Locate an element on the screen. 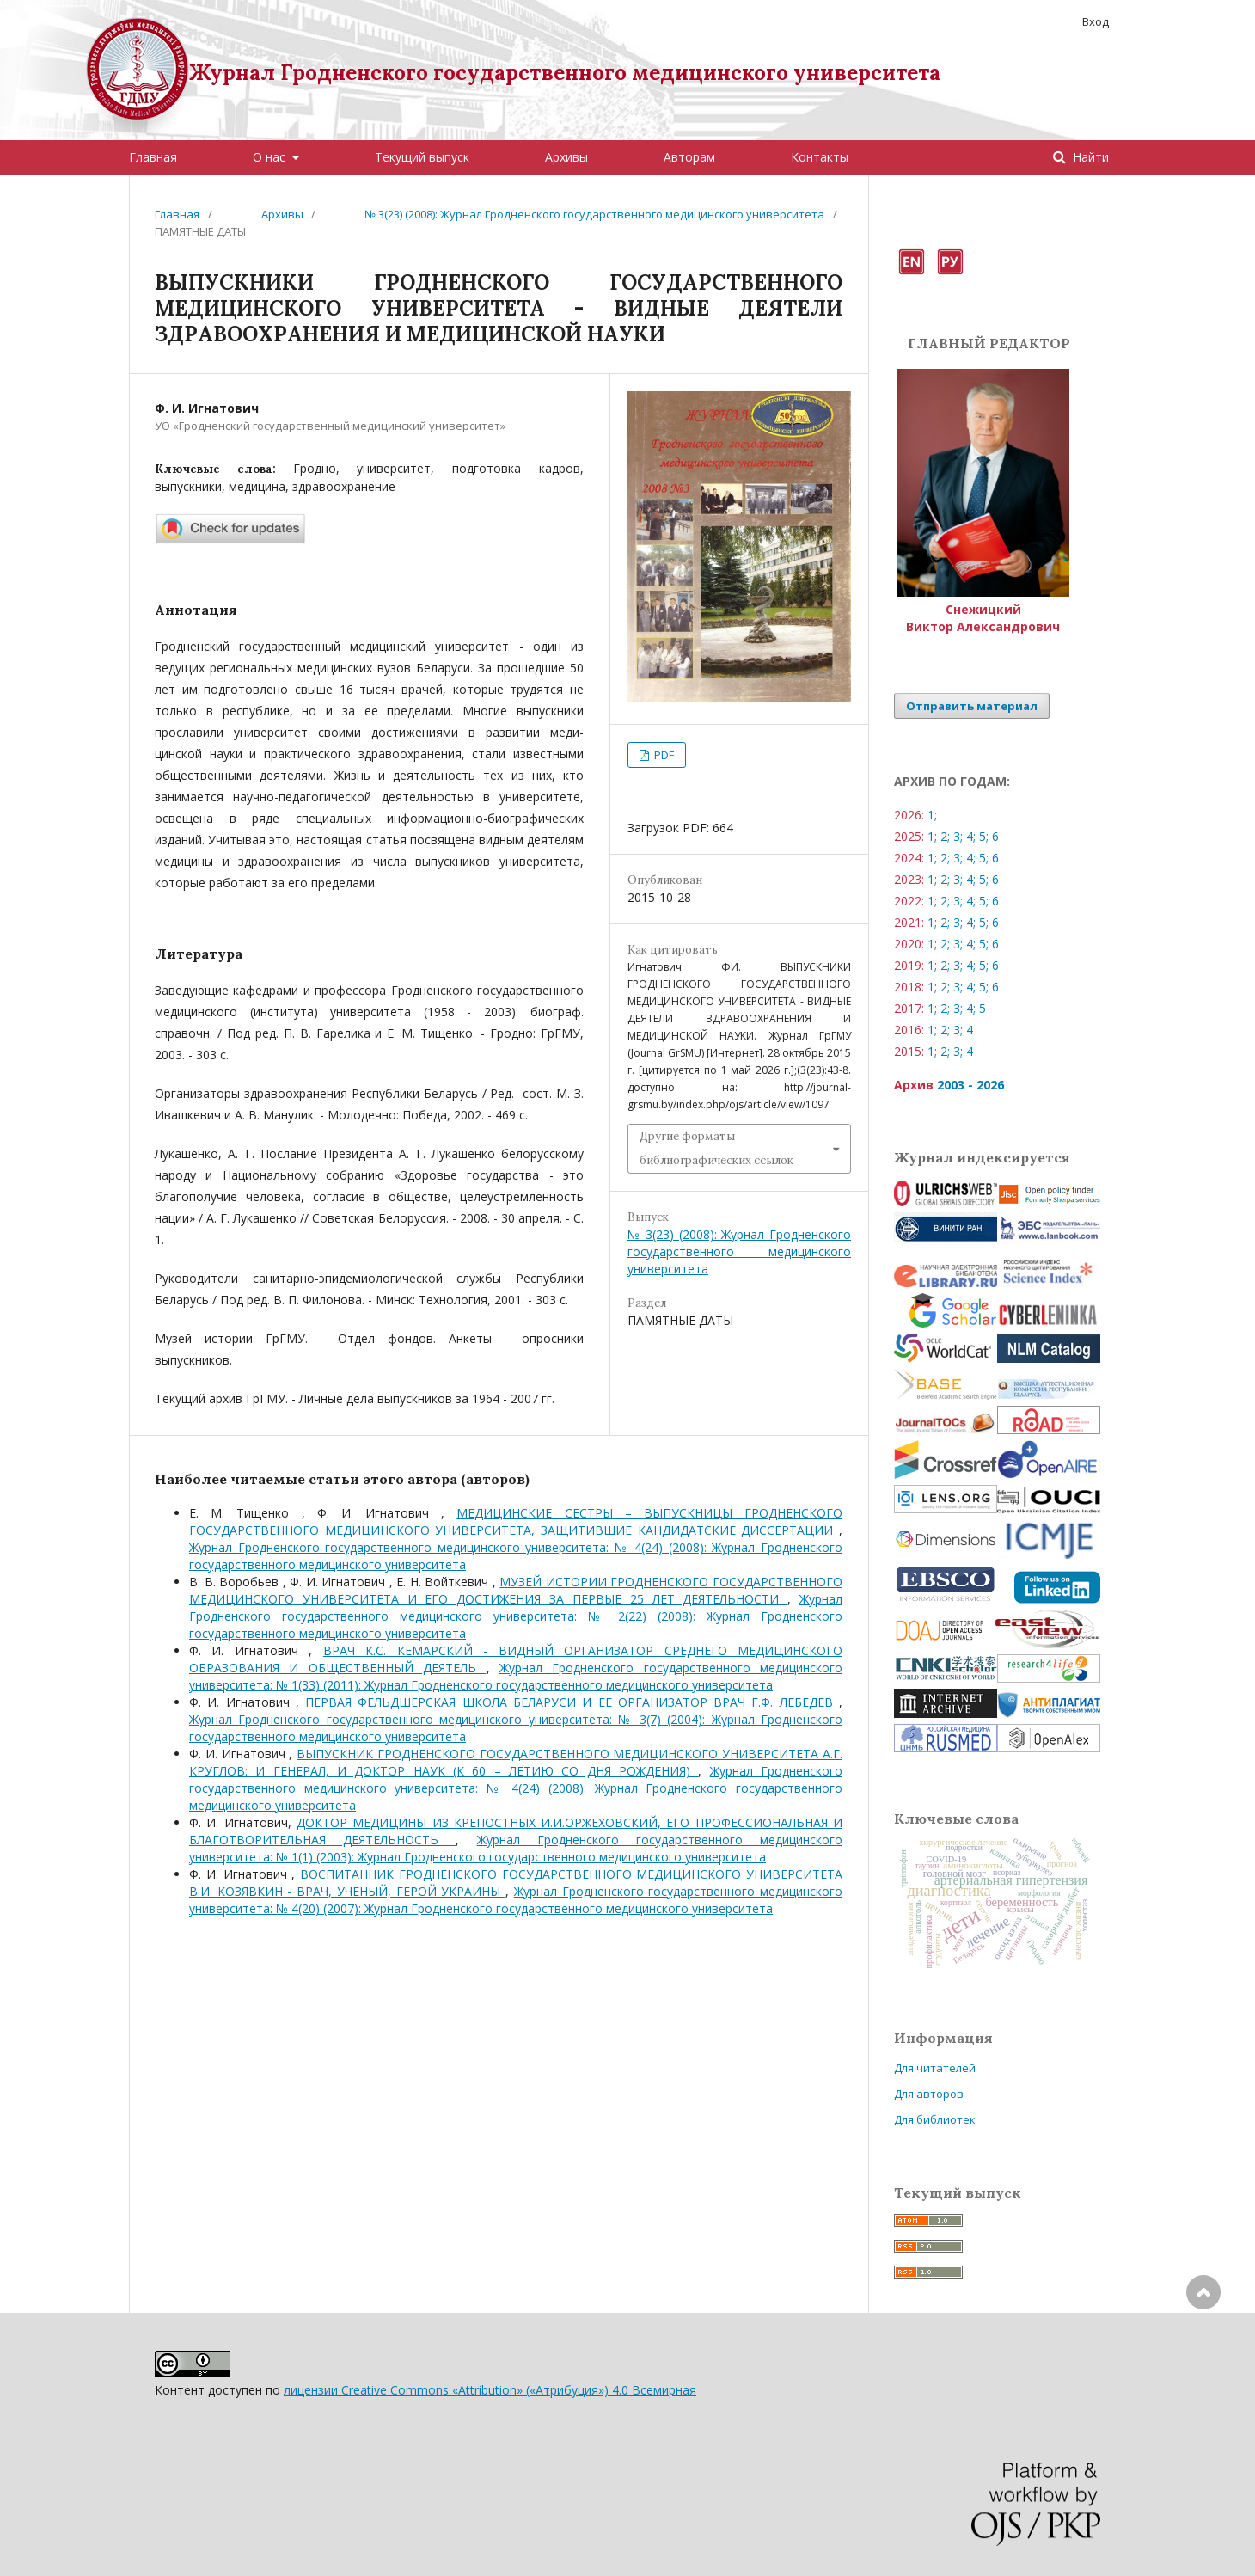 This screenshot has height=2576, width=1255. Контакты is located at coordinates (819, 157).